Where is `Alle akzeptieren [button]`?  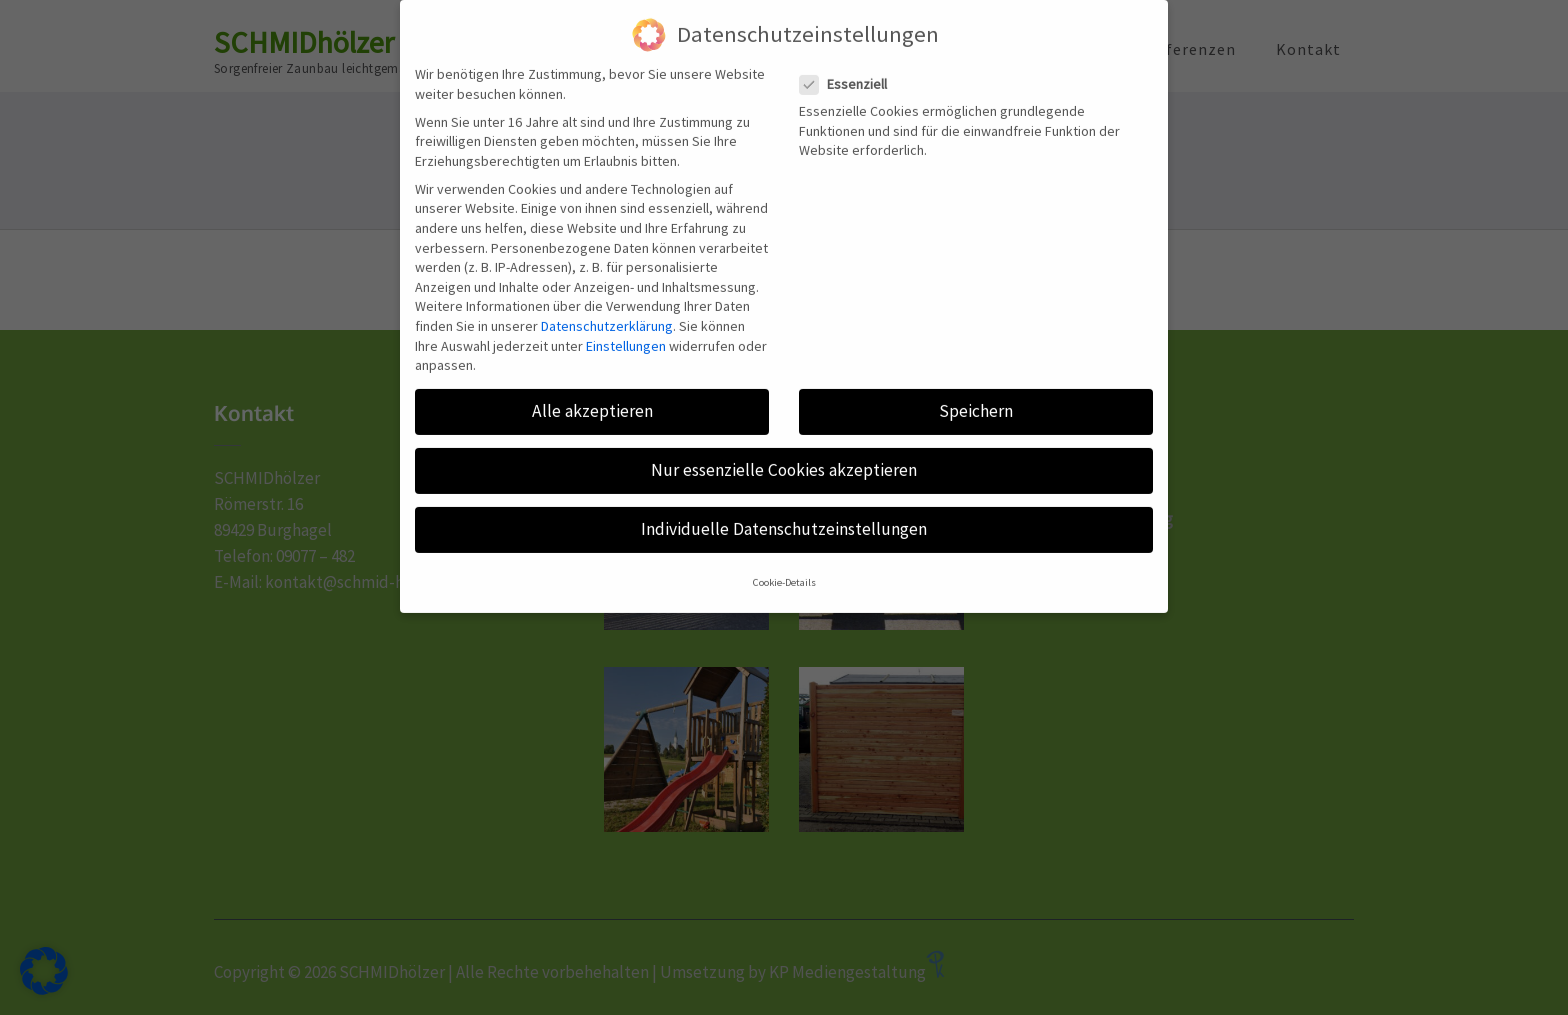
Alle akzeptieren [button] is located at coordinates (592, 390).